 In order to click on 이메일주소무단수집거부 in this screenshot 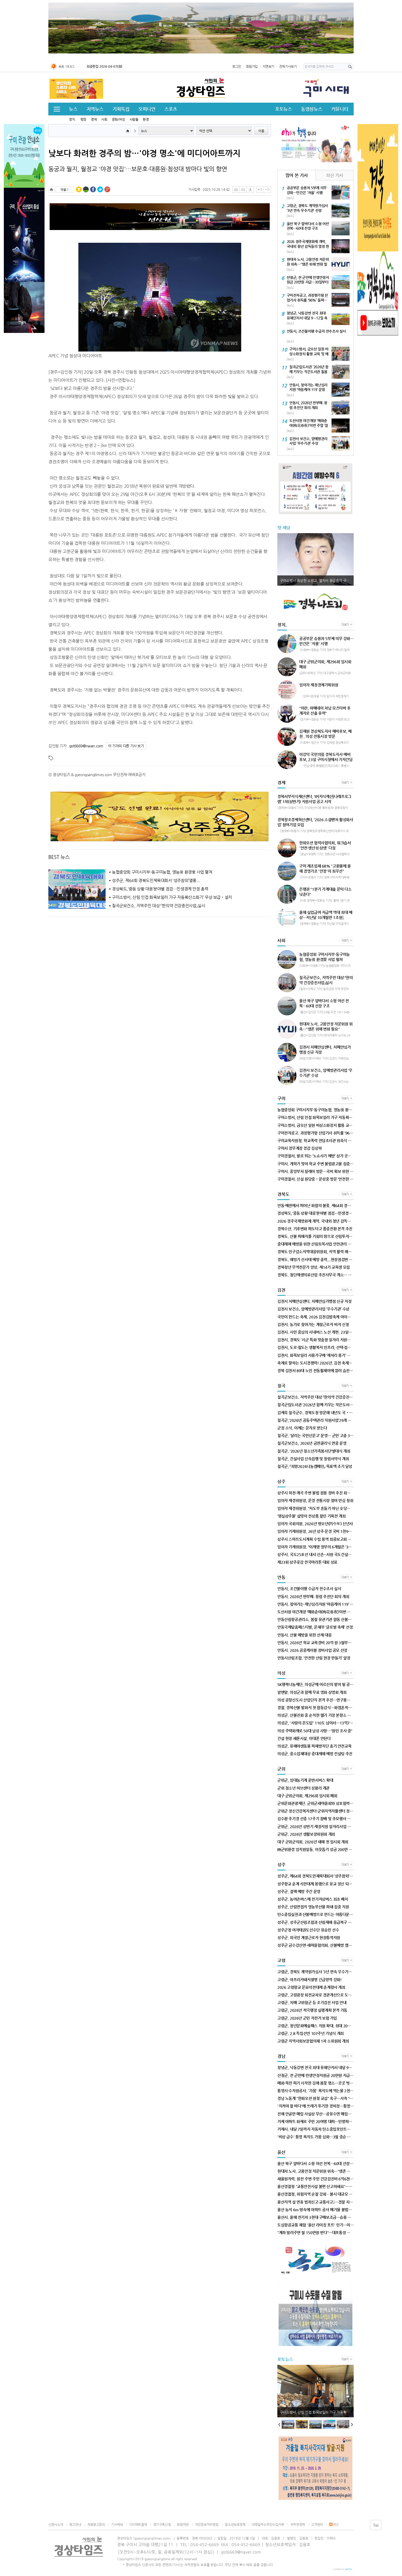, I will do `click(268, 2524)`.